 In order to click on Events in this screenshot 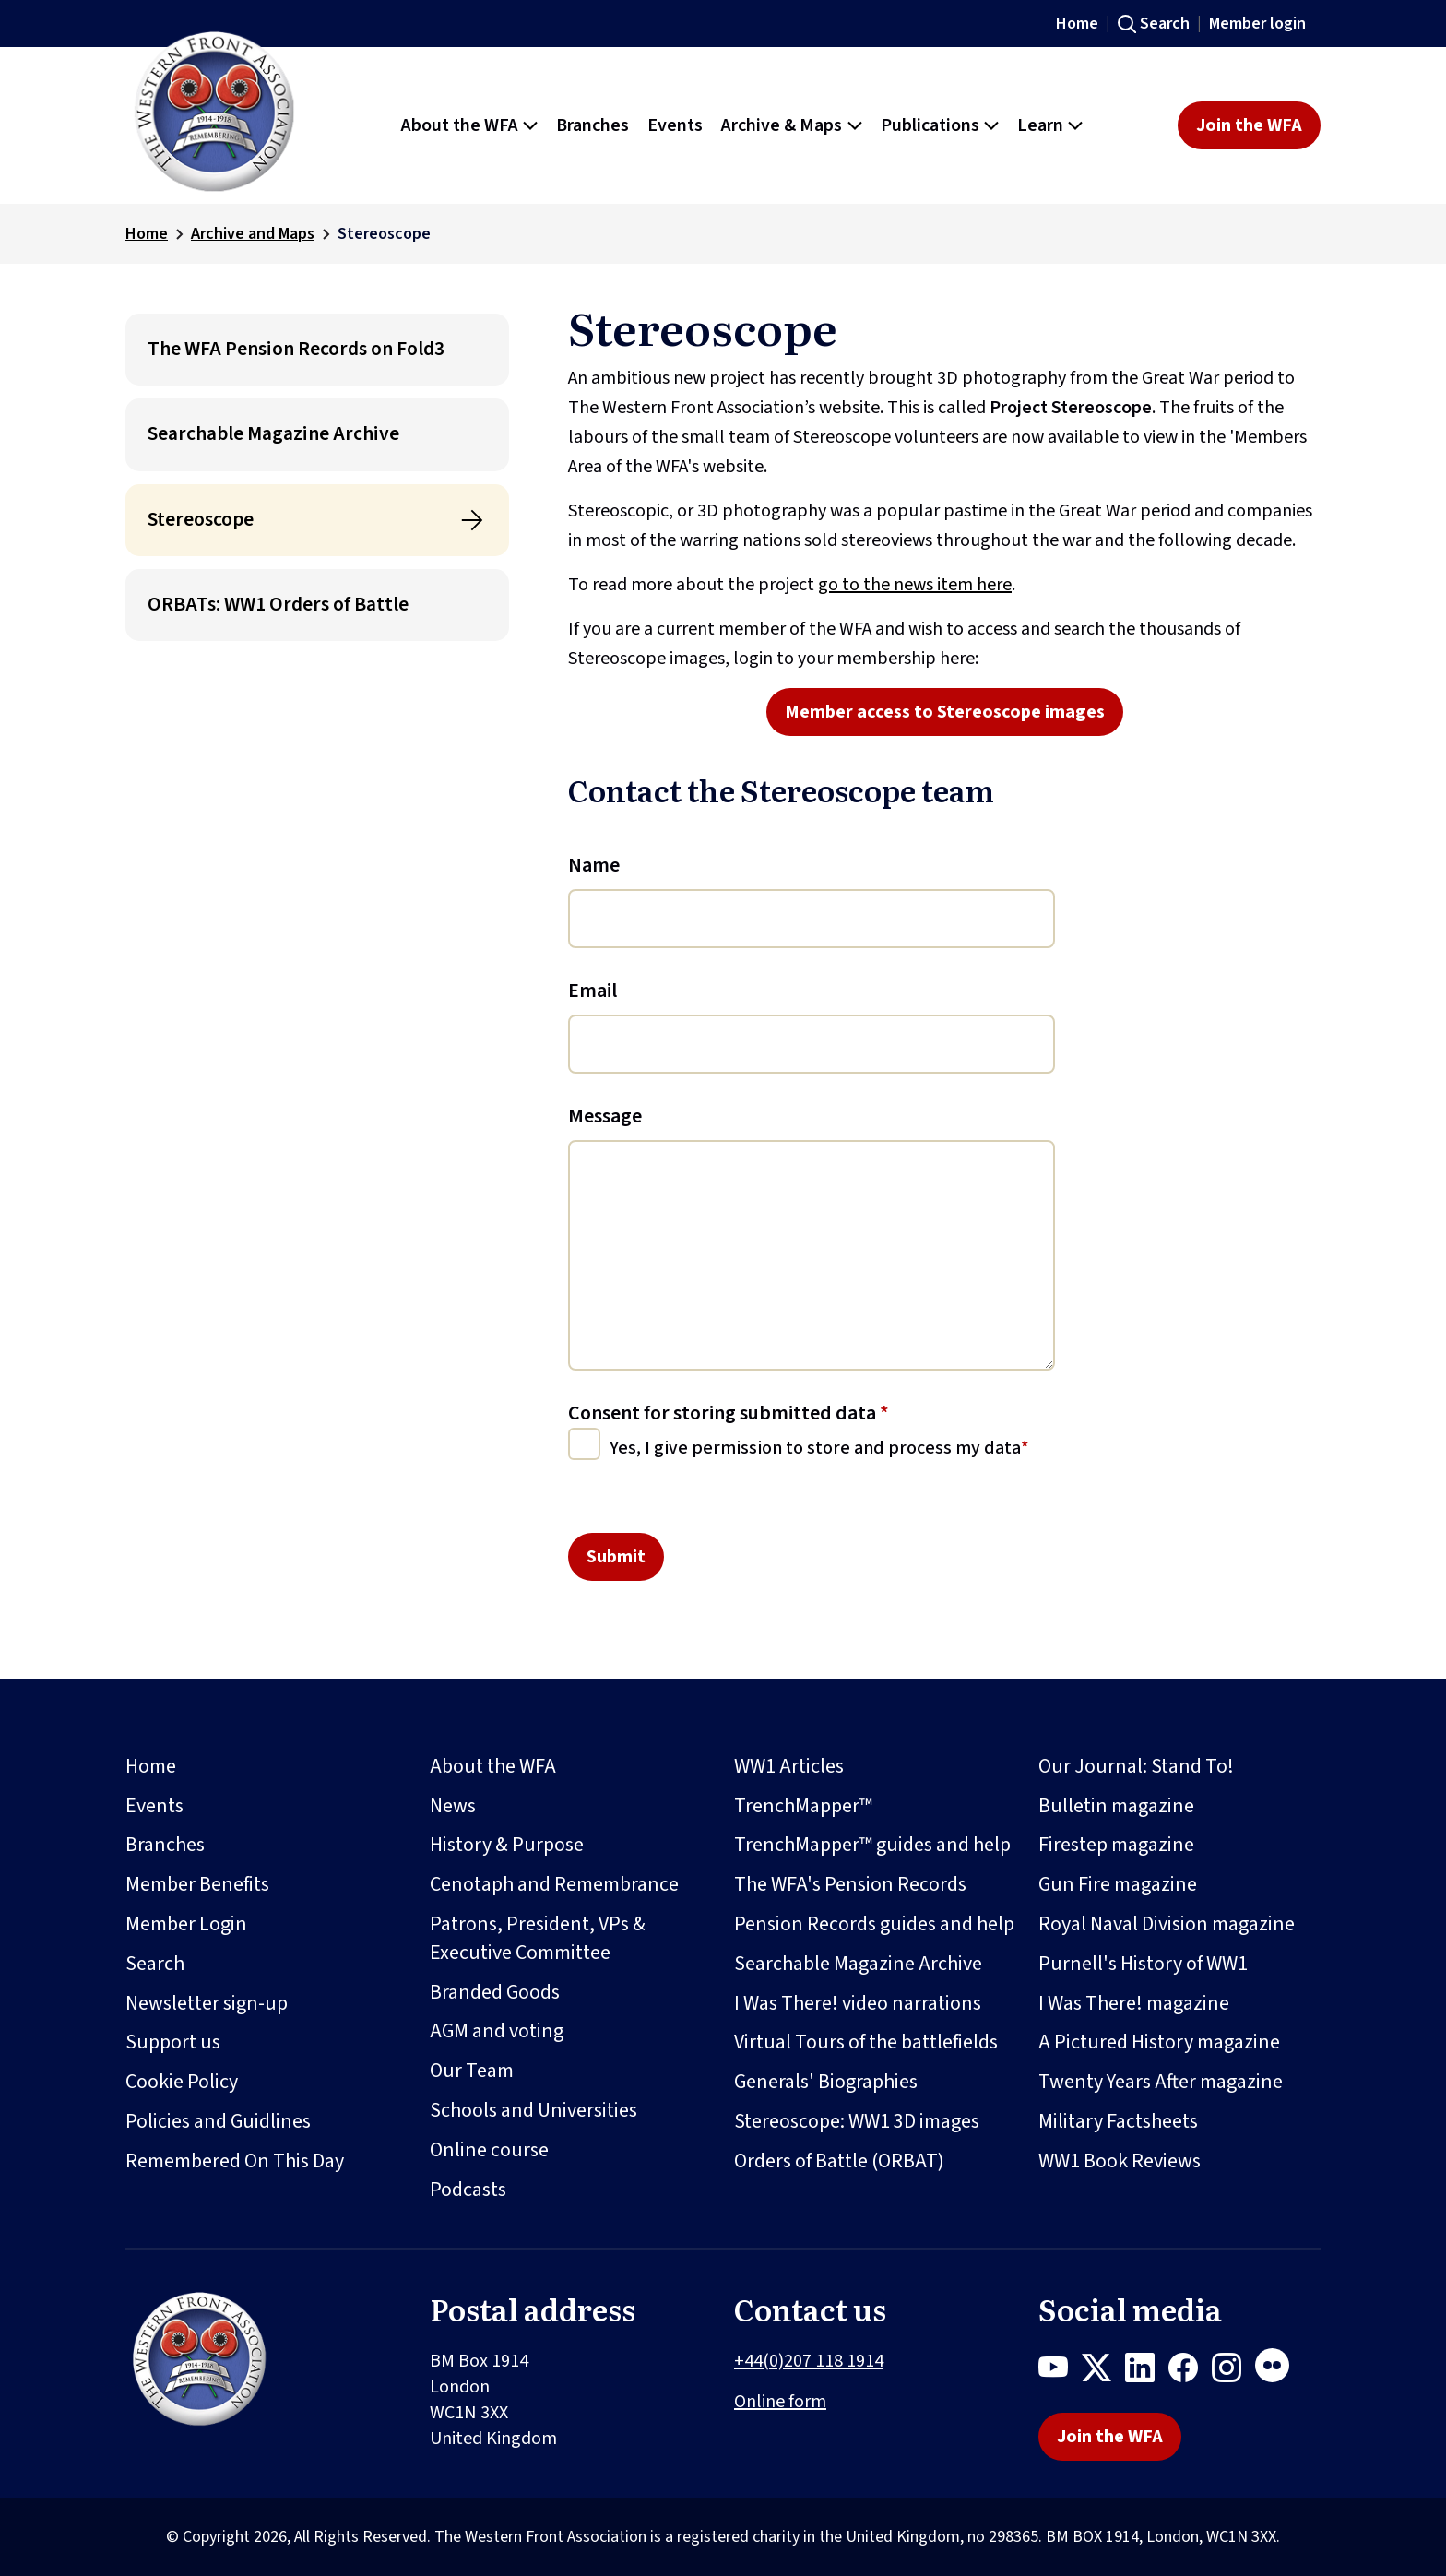, I will do `click(154, 1806)`.